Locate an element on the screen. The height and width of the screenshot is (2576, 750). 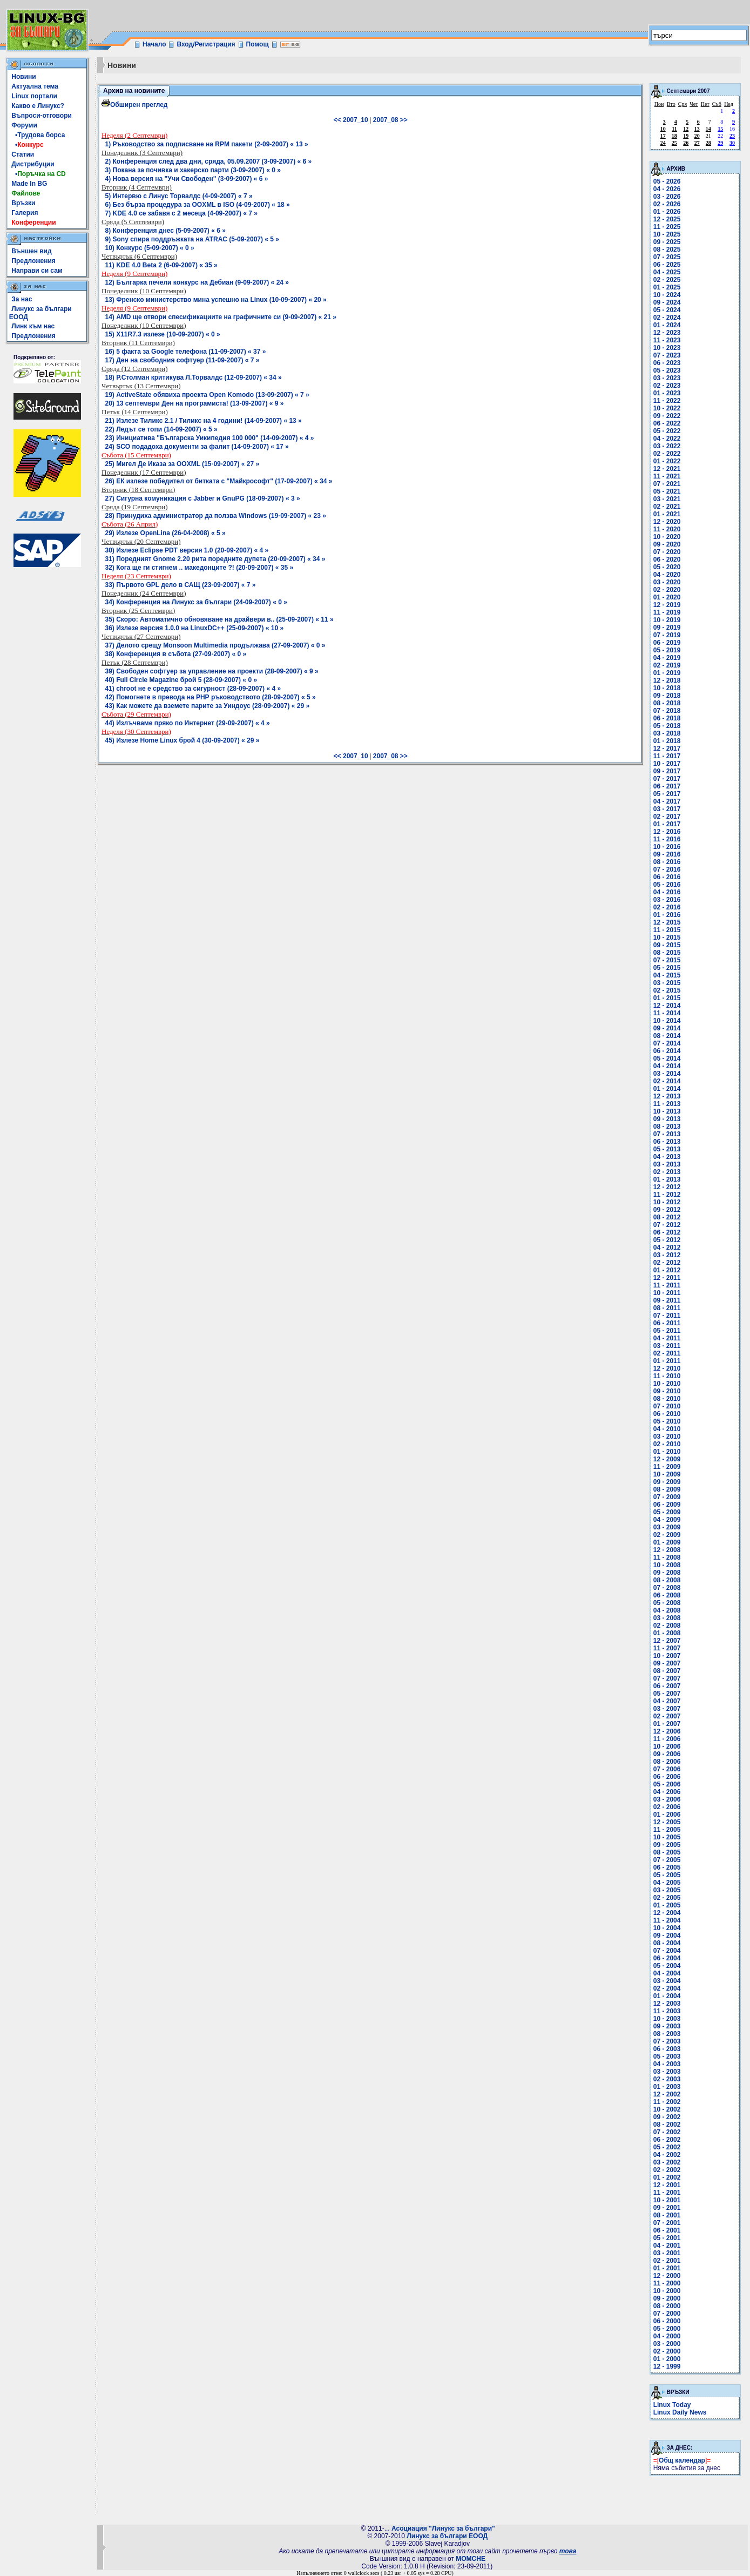
11 - 2017 is located at coordinates (667, 756).